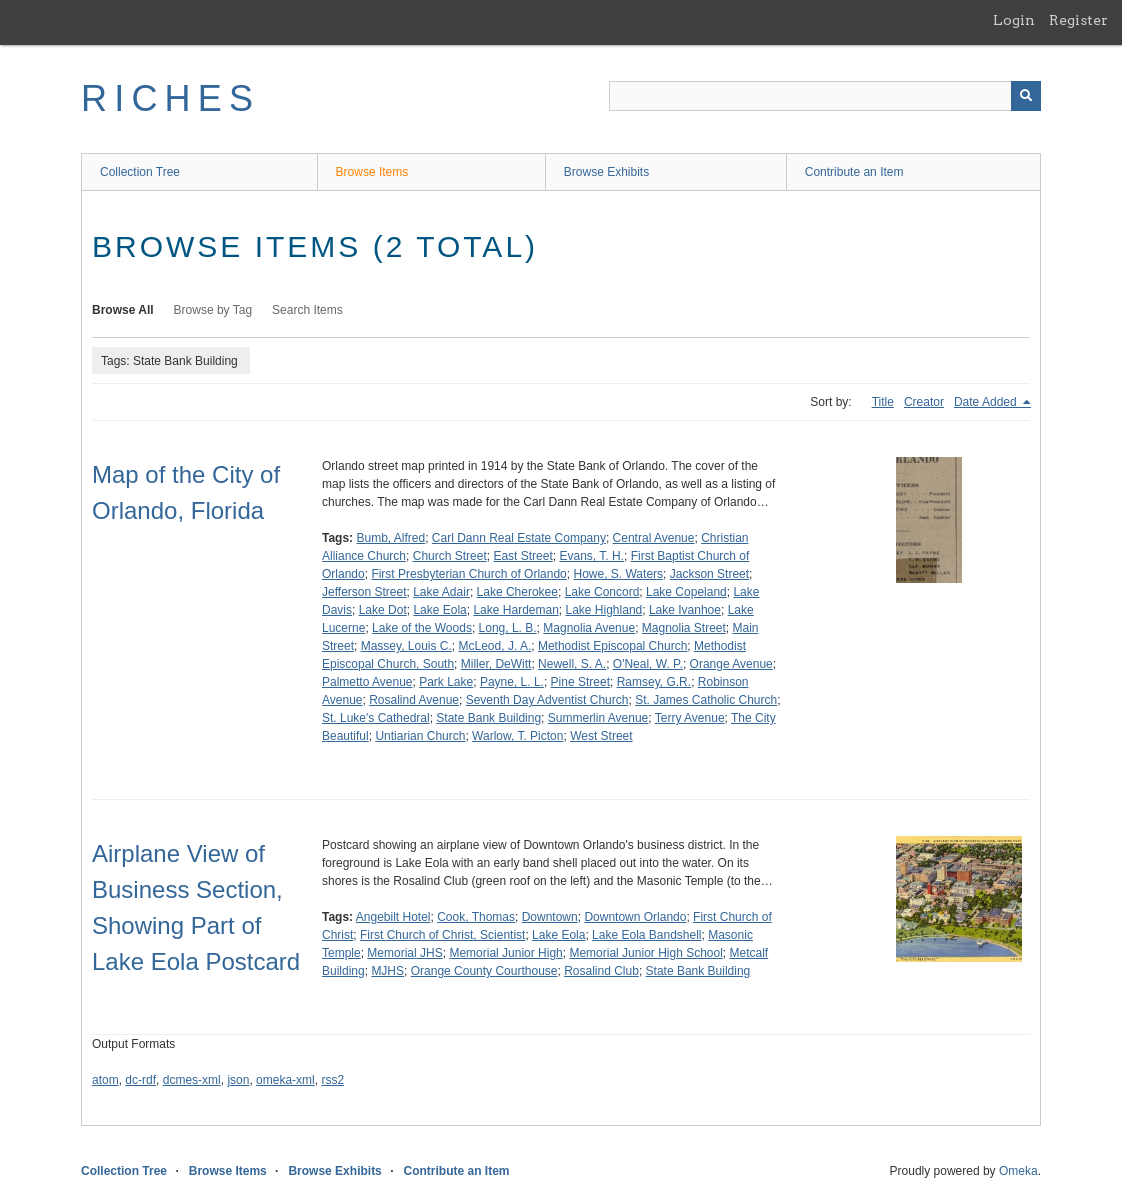 The height and width of the screenshot is (1198, 1122). I want to click on O'Neal, W. P., so click(648, 664).